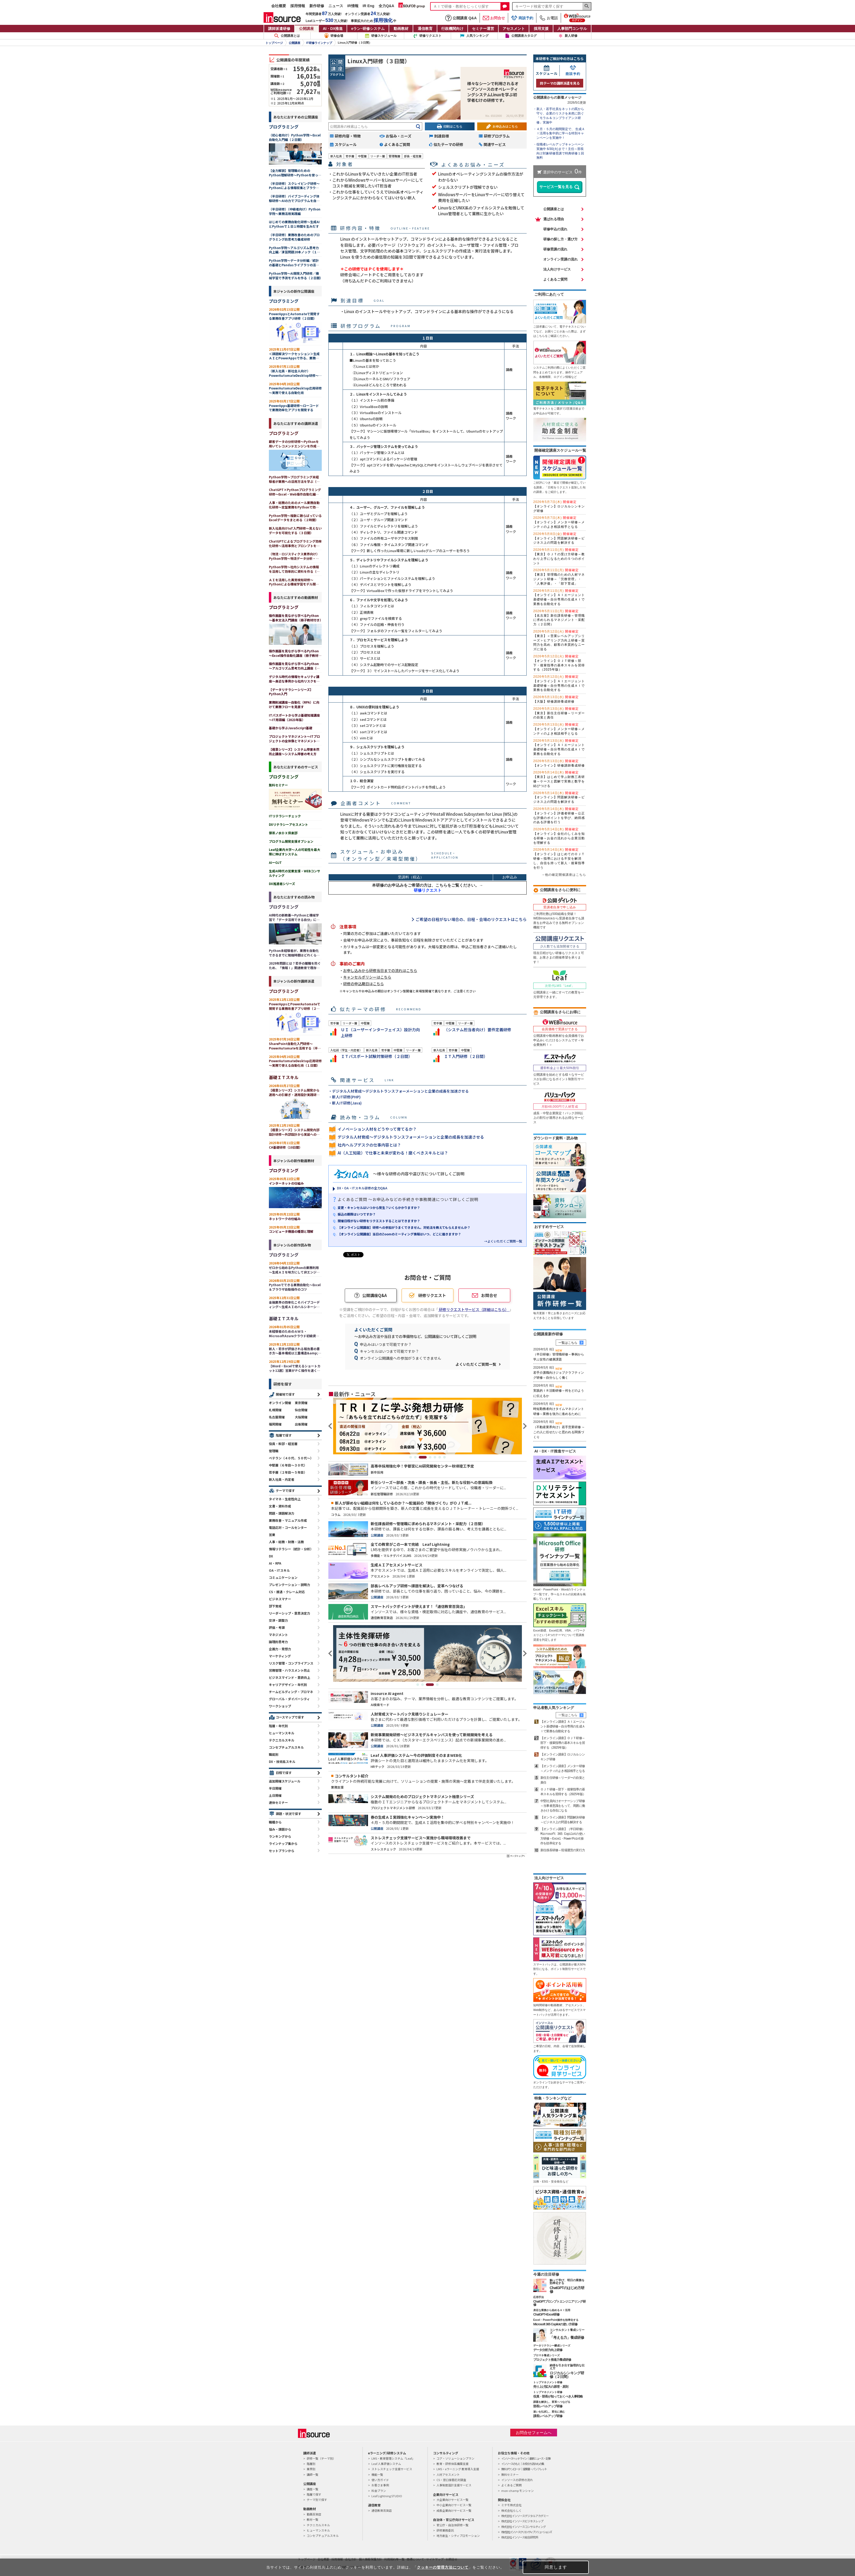 This screenshot has width=855, height=2576. What do you see at coordinates (549, 2411) in the screenshot?
I see `迷いを払拭し、変化に挑む` at bounding box center [549, 2411].